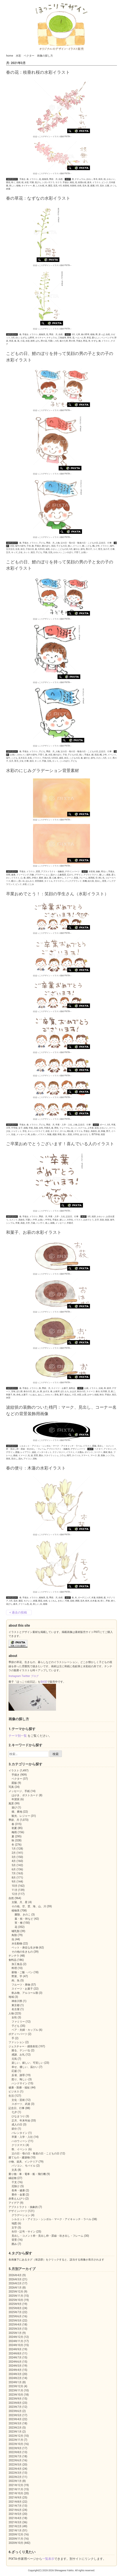 This screenshot has height=2576, width=123. Describe the element at coordinates (44, 1452) in the screenshot. I see `インターネット` at that location.